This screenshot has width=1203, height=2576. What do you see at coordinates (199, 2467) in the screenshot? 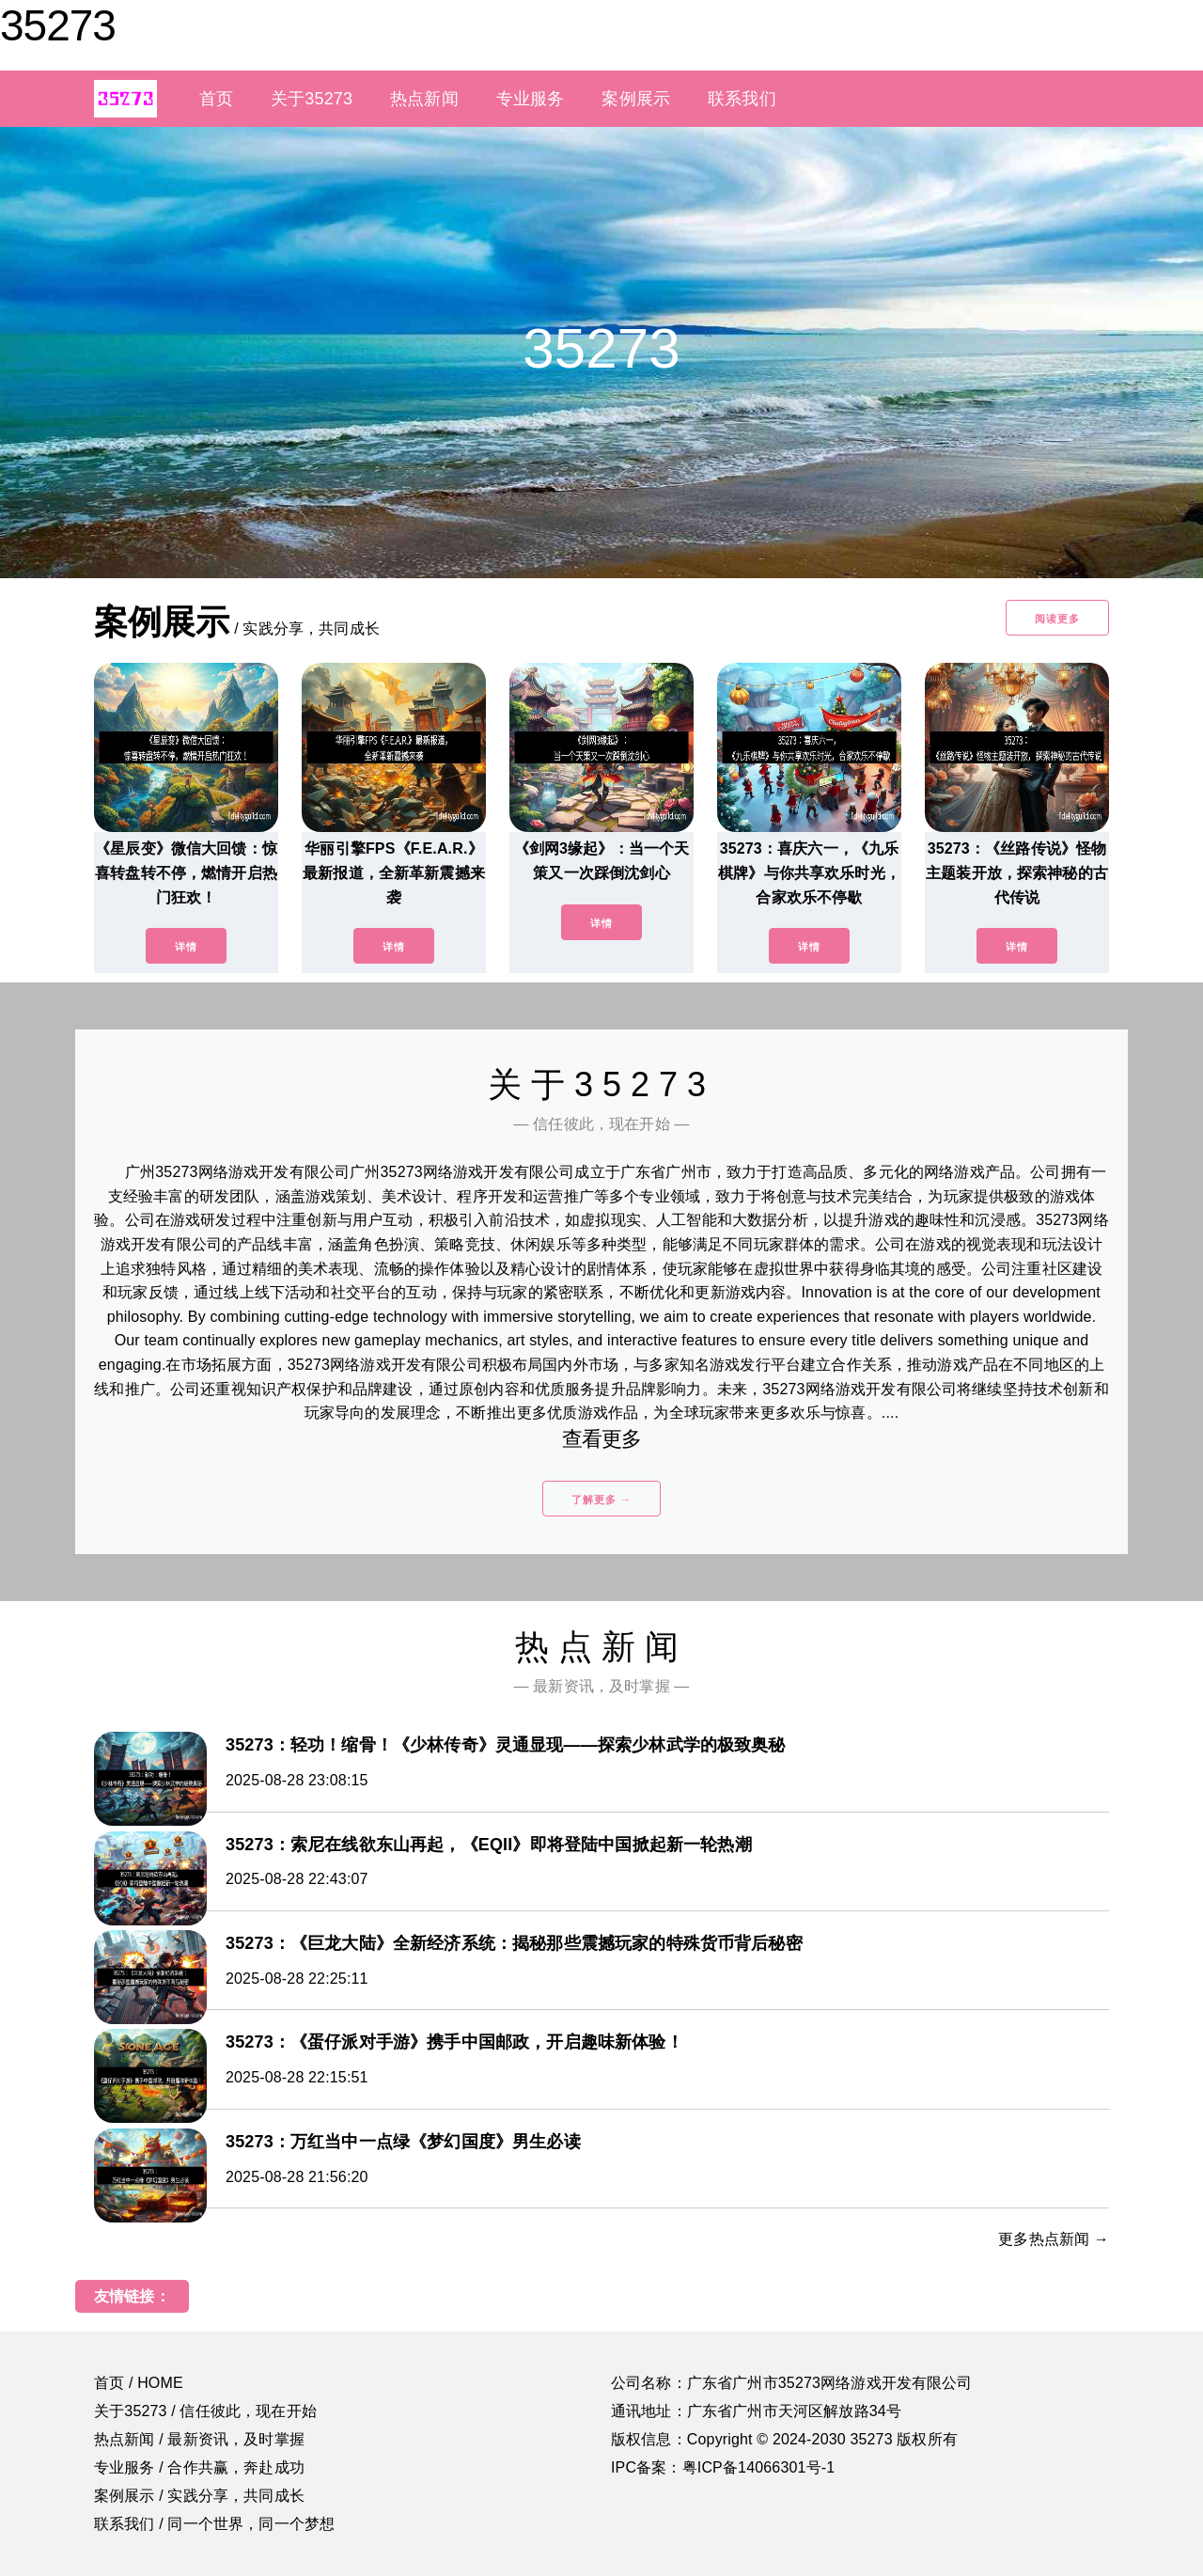
I see `专业服务 / 合作共赢，奔赴成功` at bounding box center [199, 2467].